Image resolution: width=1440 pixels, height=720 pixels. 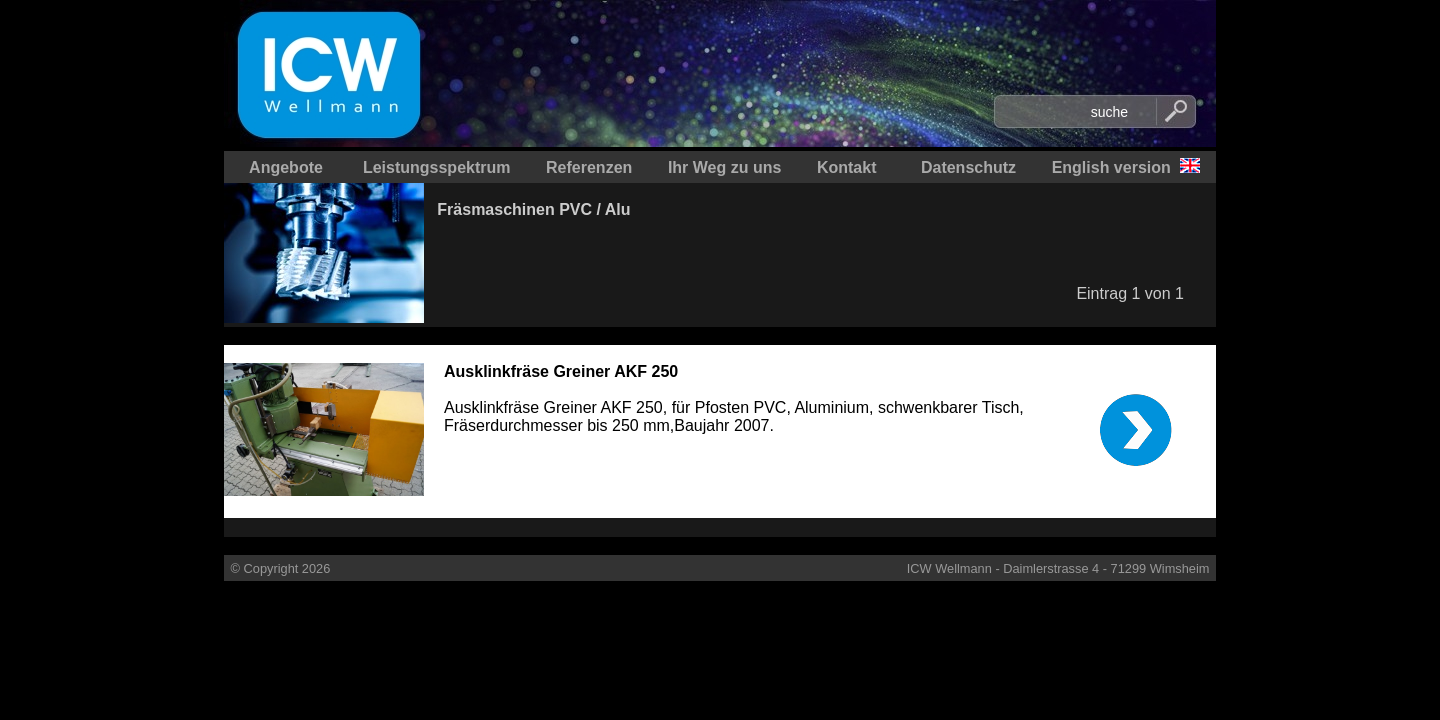 What do you see at coordinates (1111, 167) in the screenshot?
I see `English version` at bounding box center [1111, 167].